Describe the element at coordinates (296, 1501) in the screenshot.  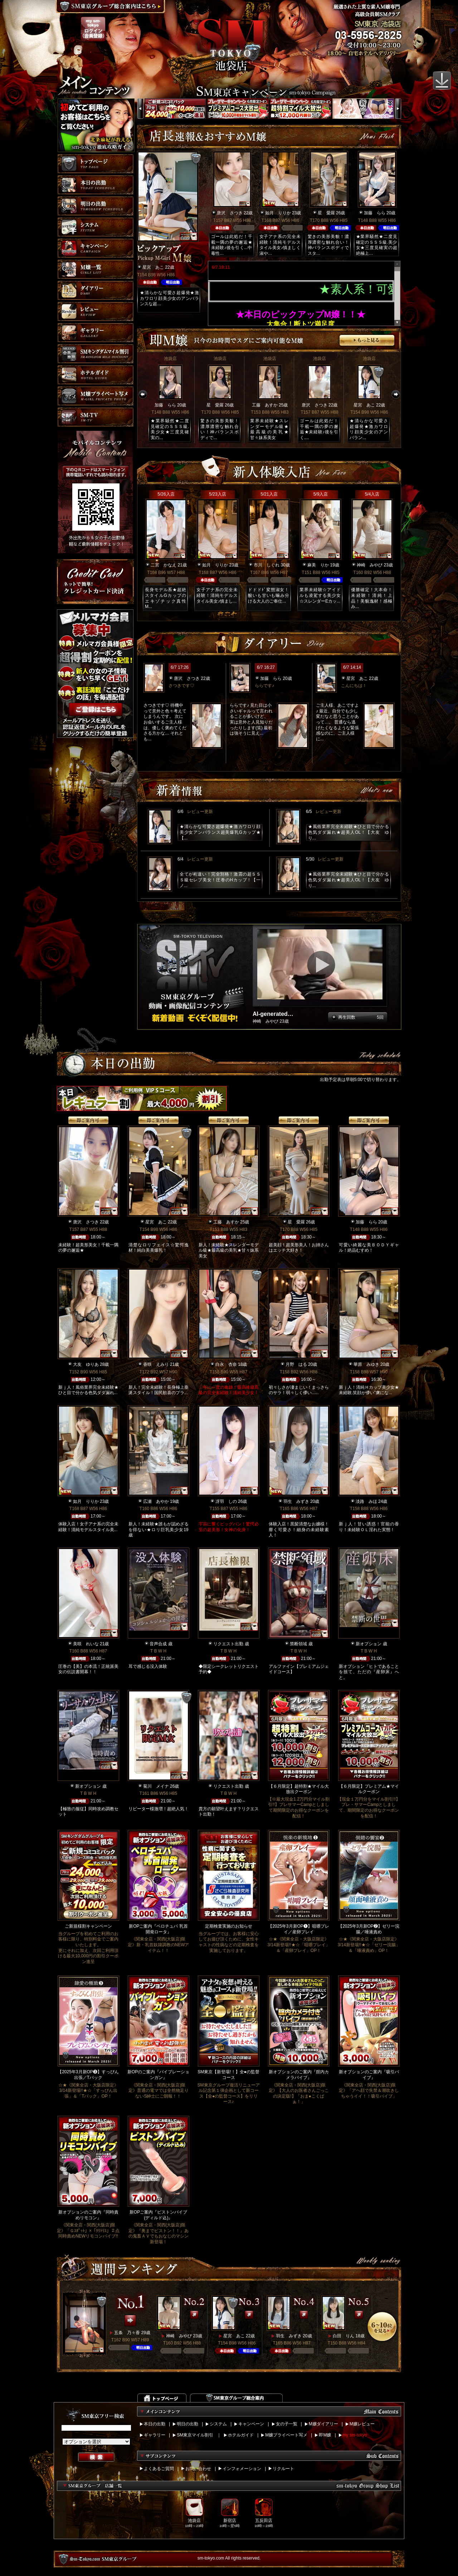
I see `羽生 みずき` at that location.